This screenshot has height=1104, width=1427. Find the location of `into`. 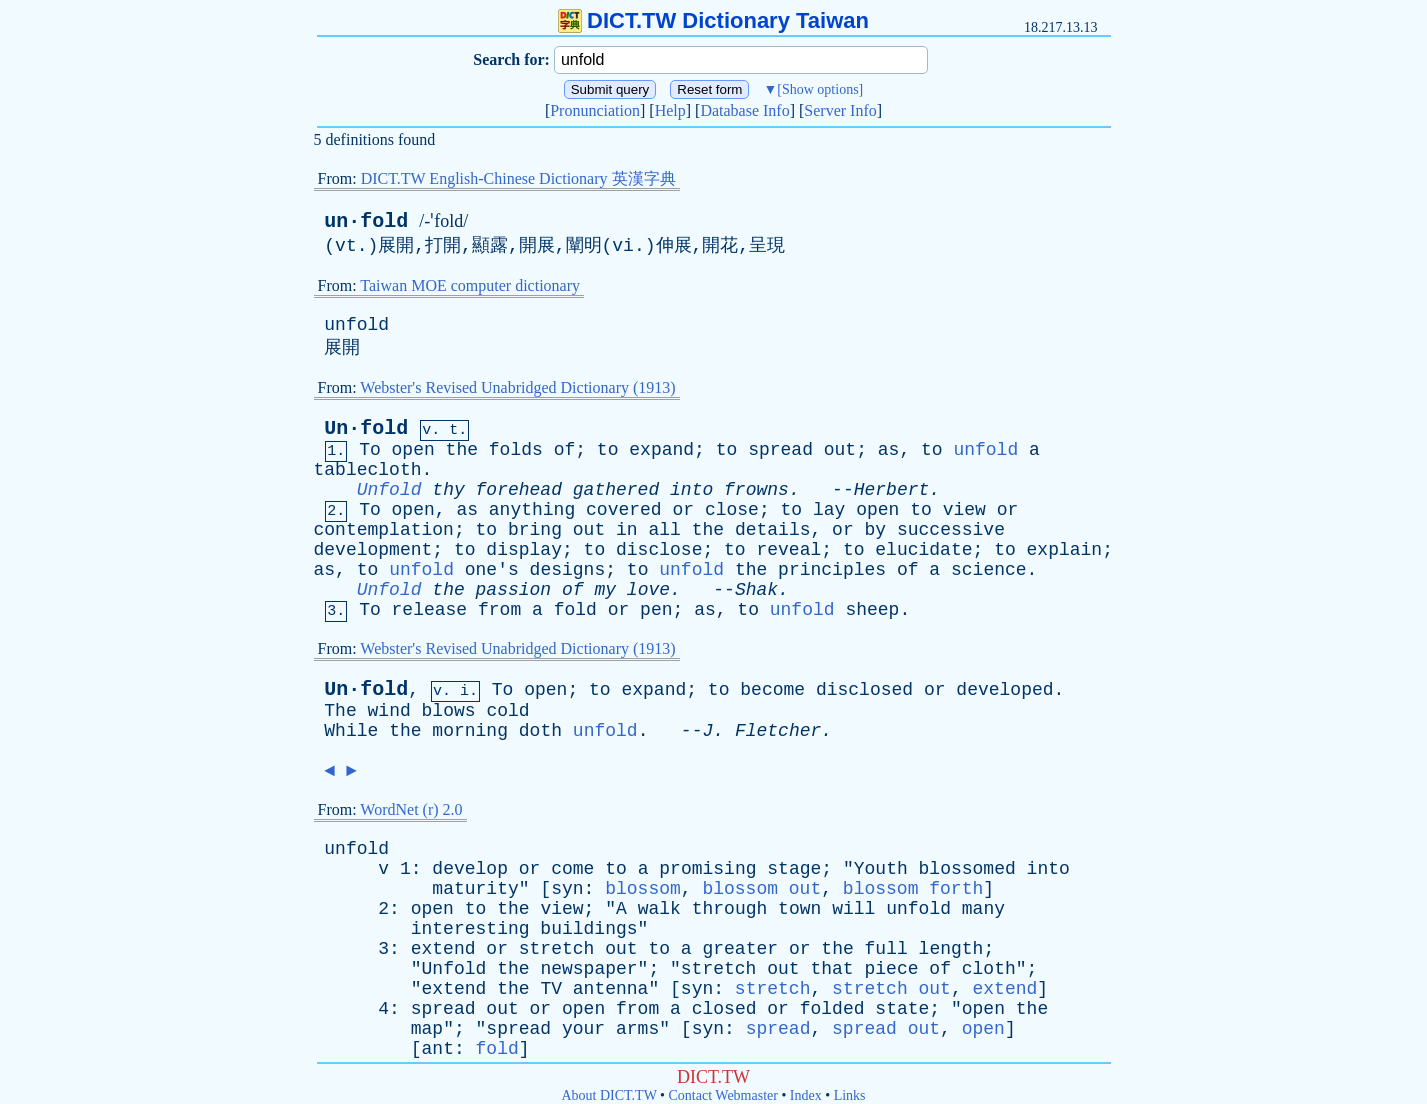

into is located at coordinates (691, 490).